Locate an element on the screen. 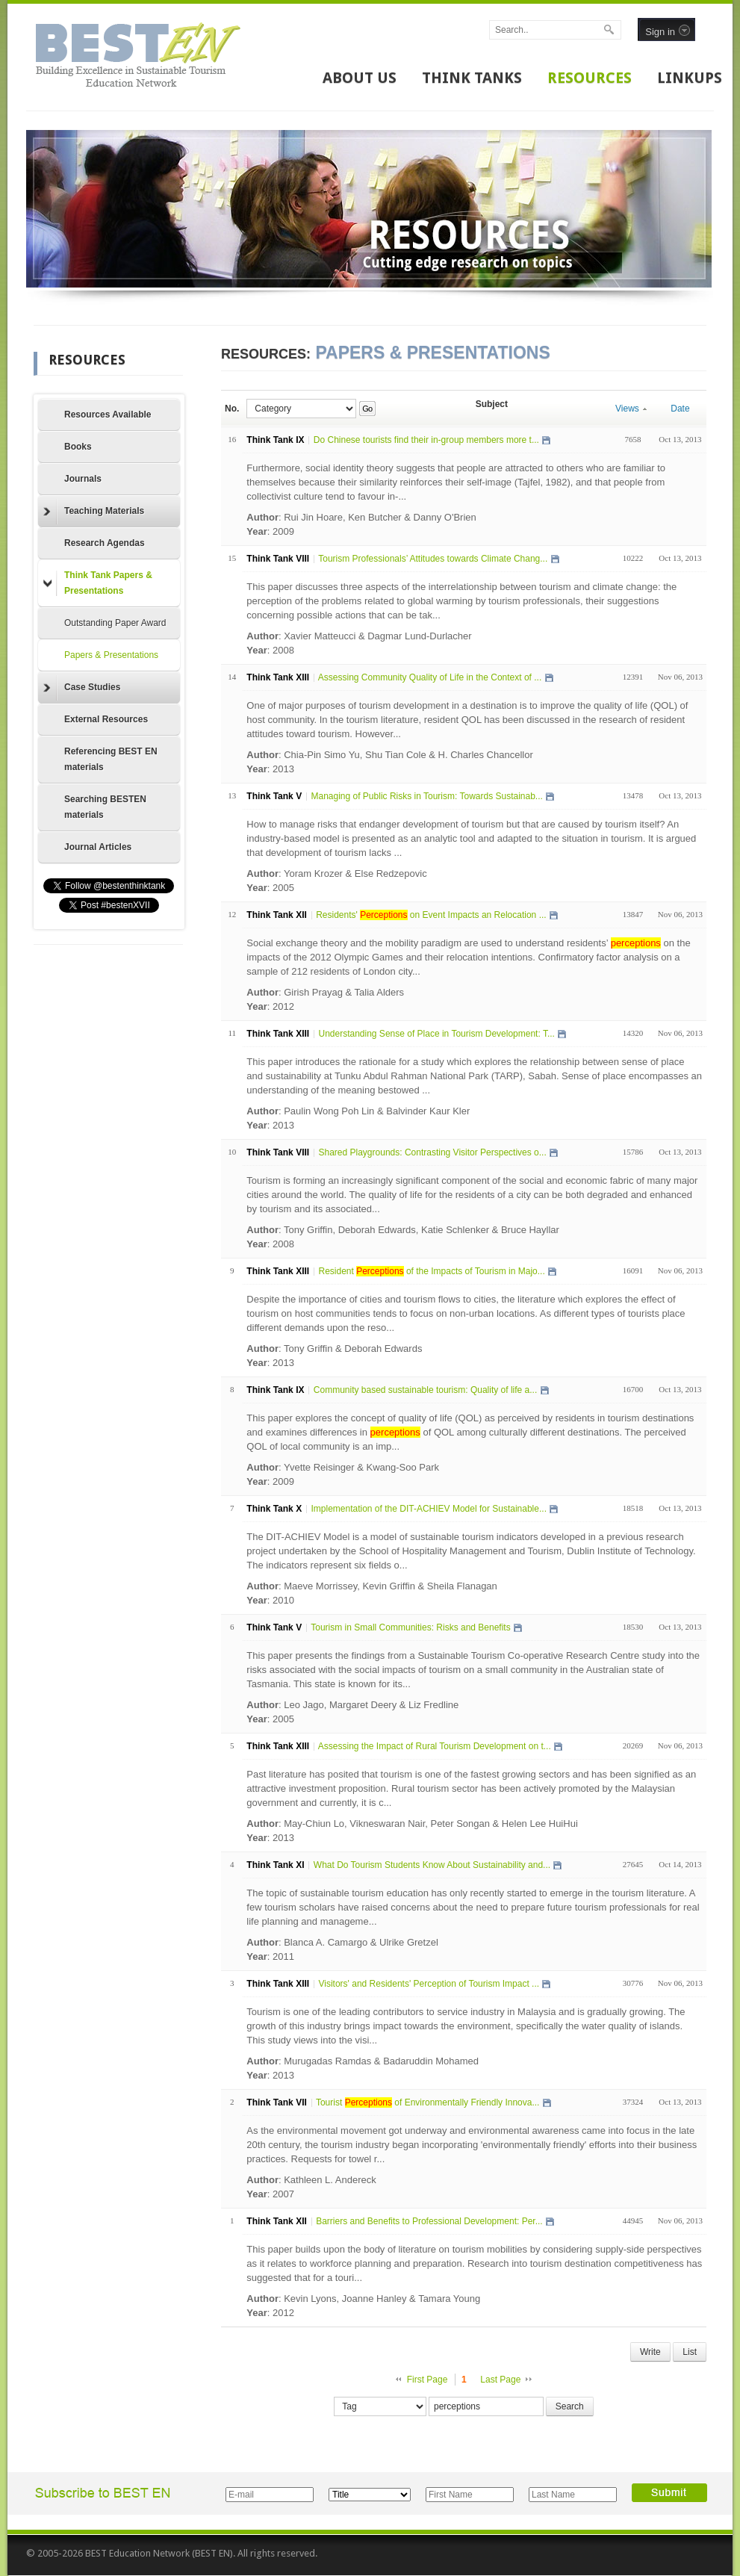 The image size is (740, 2576). ABOUT US is located at coordinates (360, 78).